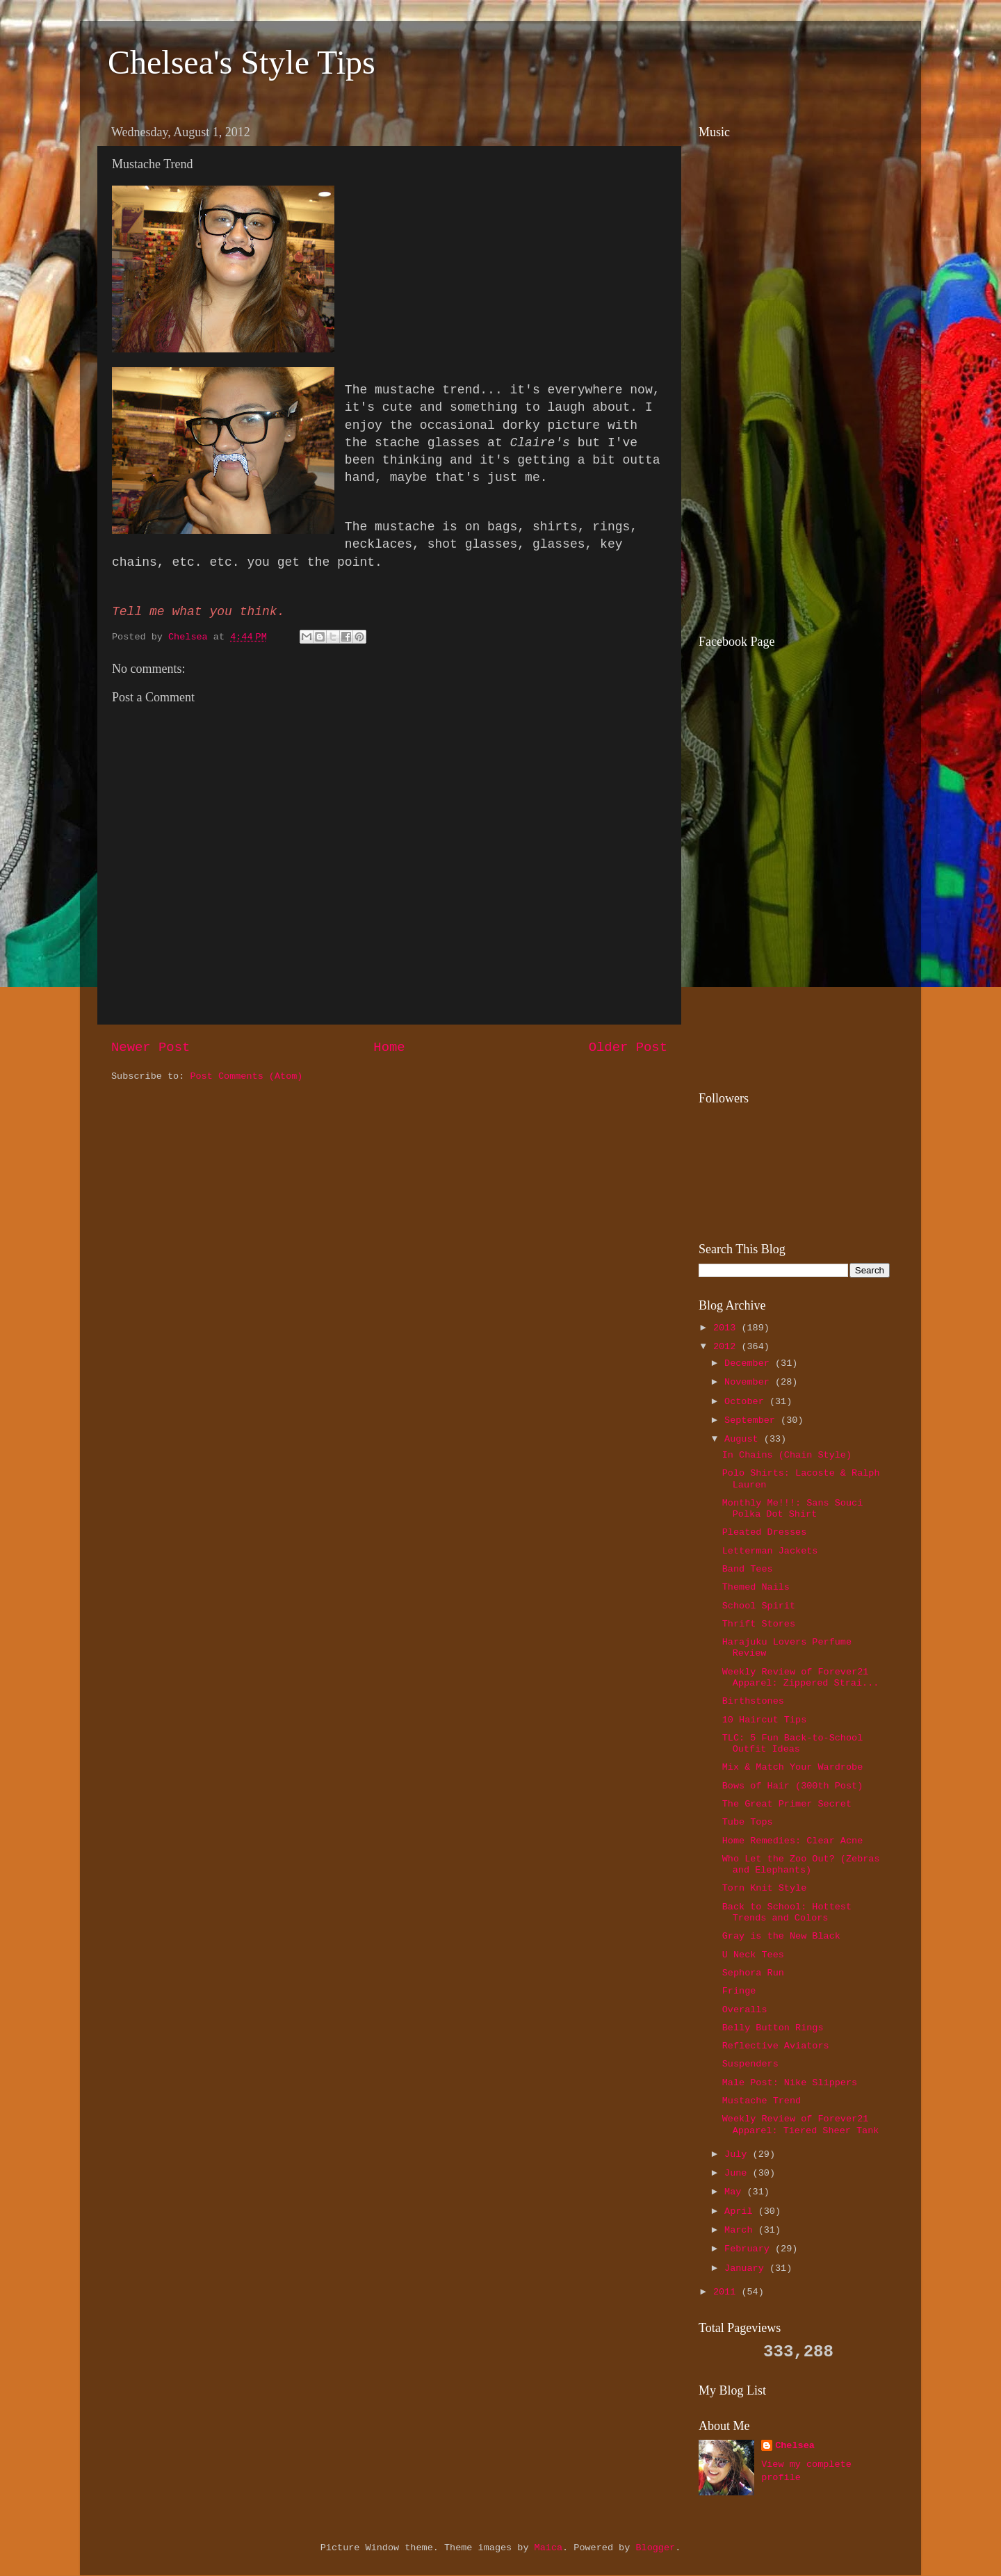 Image resolution: width=1001 pixels, height=2576 pixels. Describe the element at coordinates (628, 1047) in the screenshot. I see `Older Post` at that location.